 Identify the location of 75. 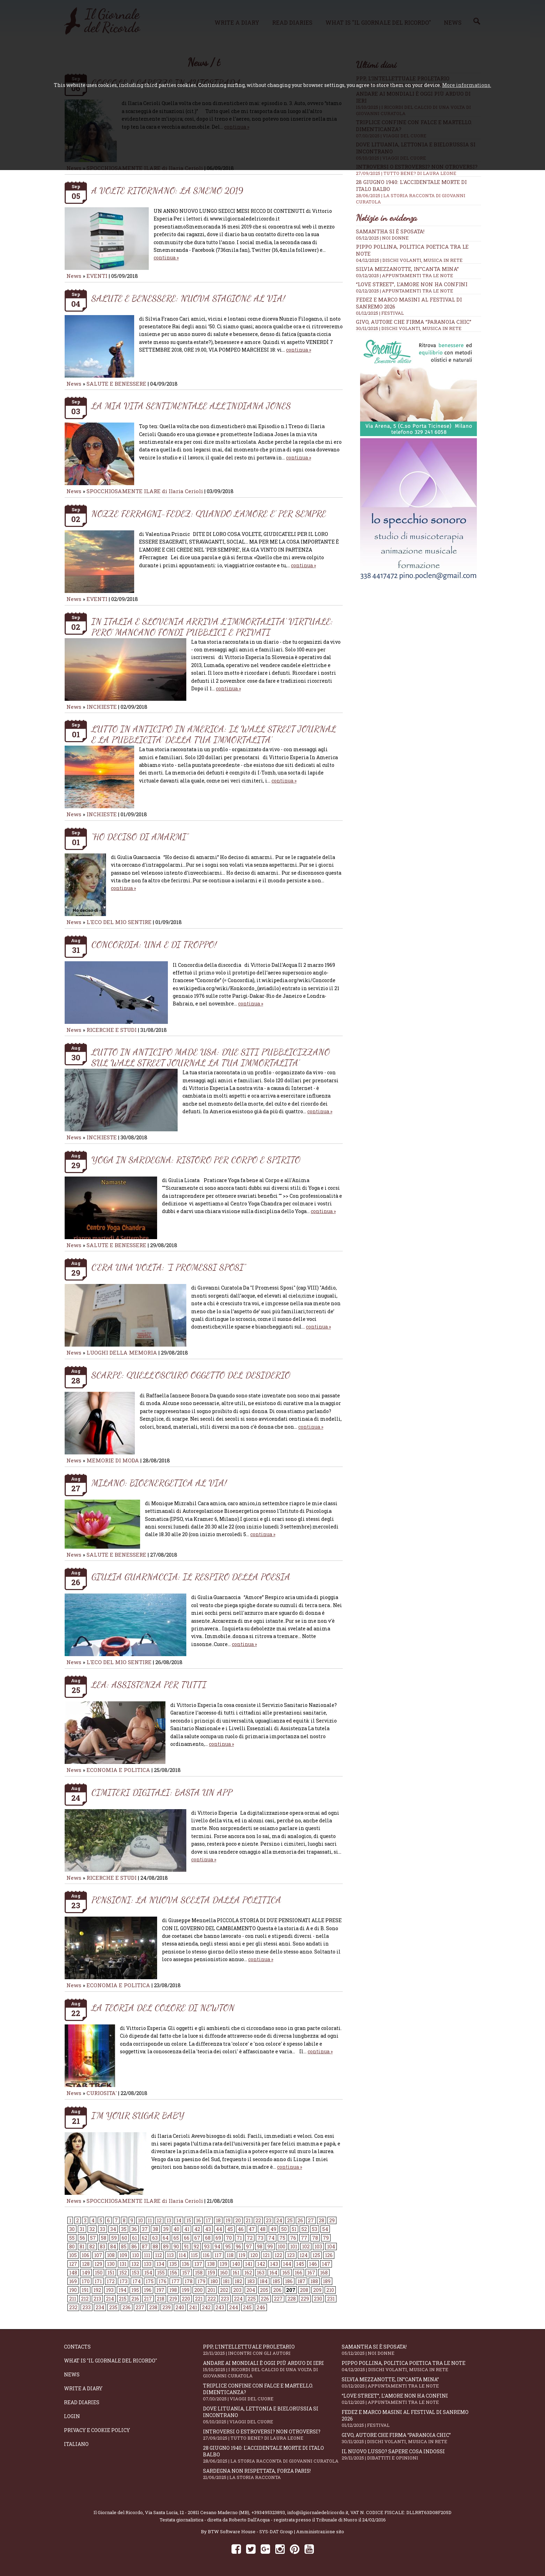
(282, 2237).